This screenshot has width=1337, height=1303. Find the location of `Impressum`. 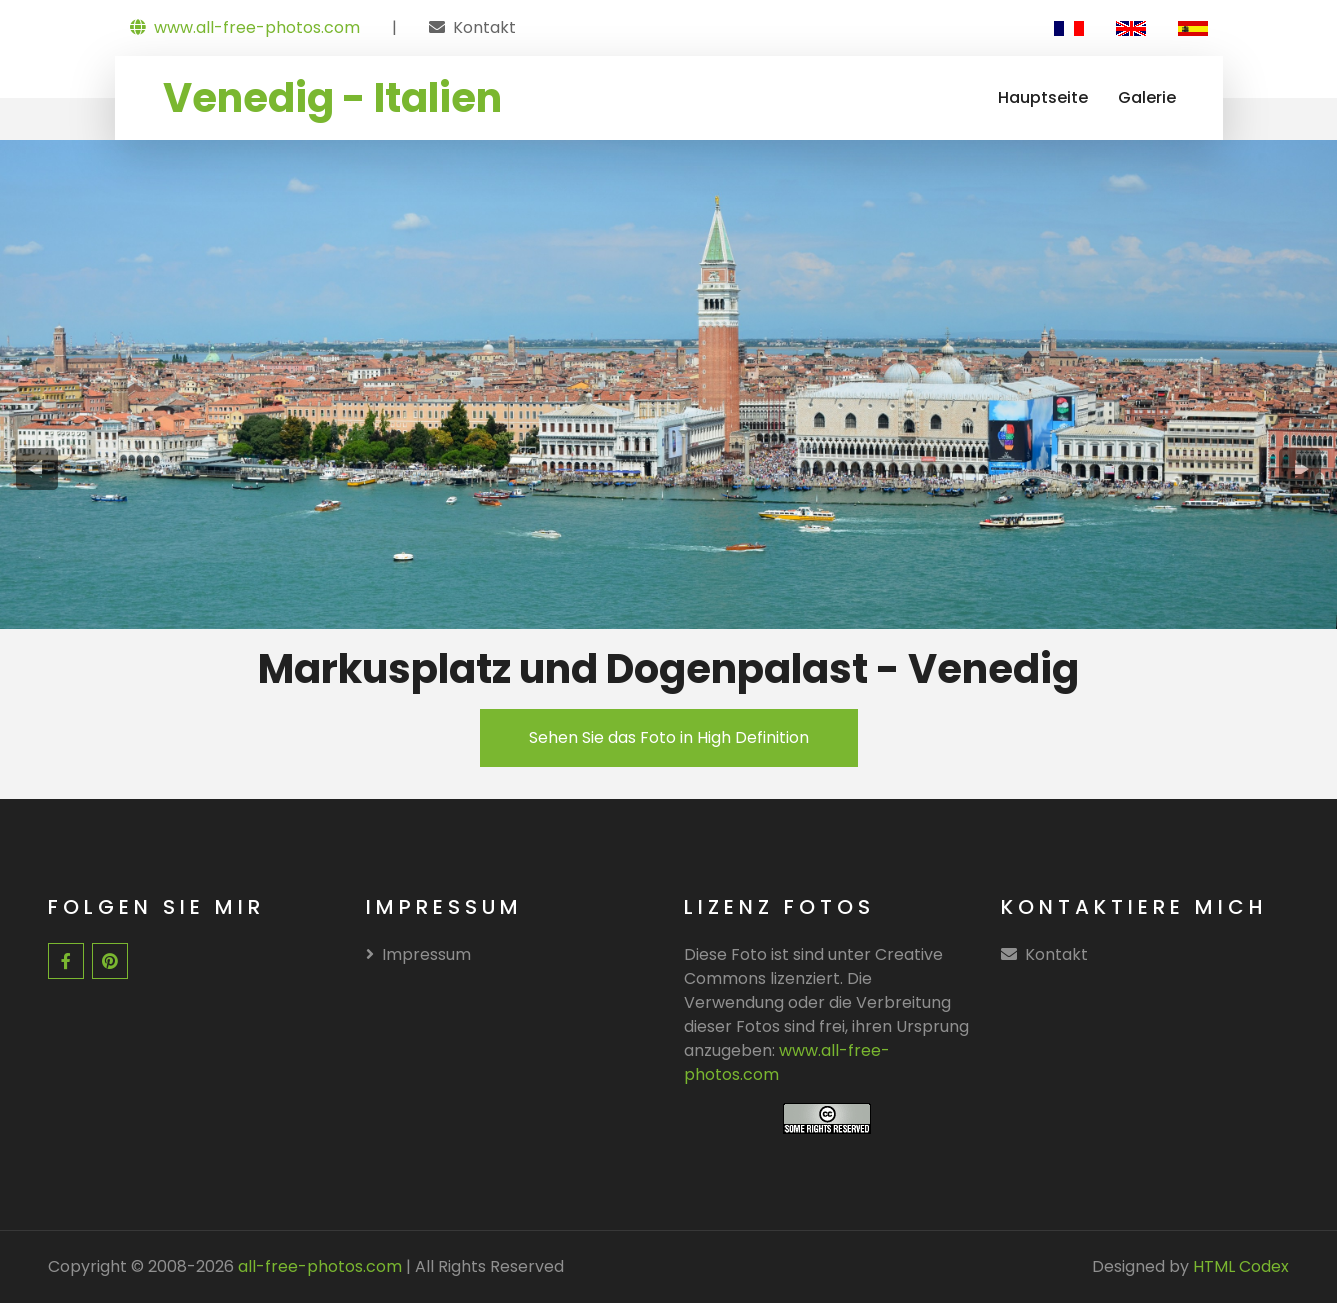

Impressum is located at coordinates (418, 954).